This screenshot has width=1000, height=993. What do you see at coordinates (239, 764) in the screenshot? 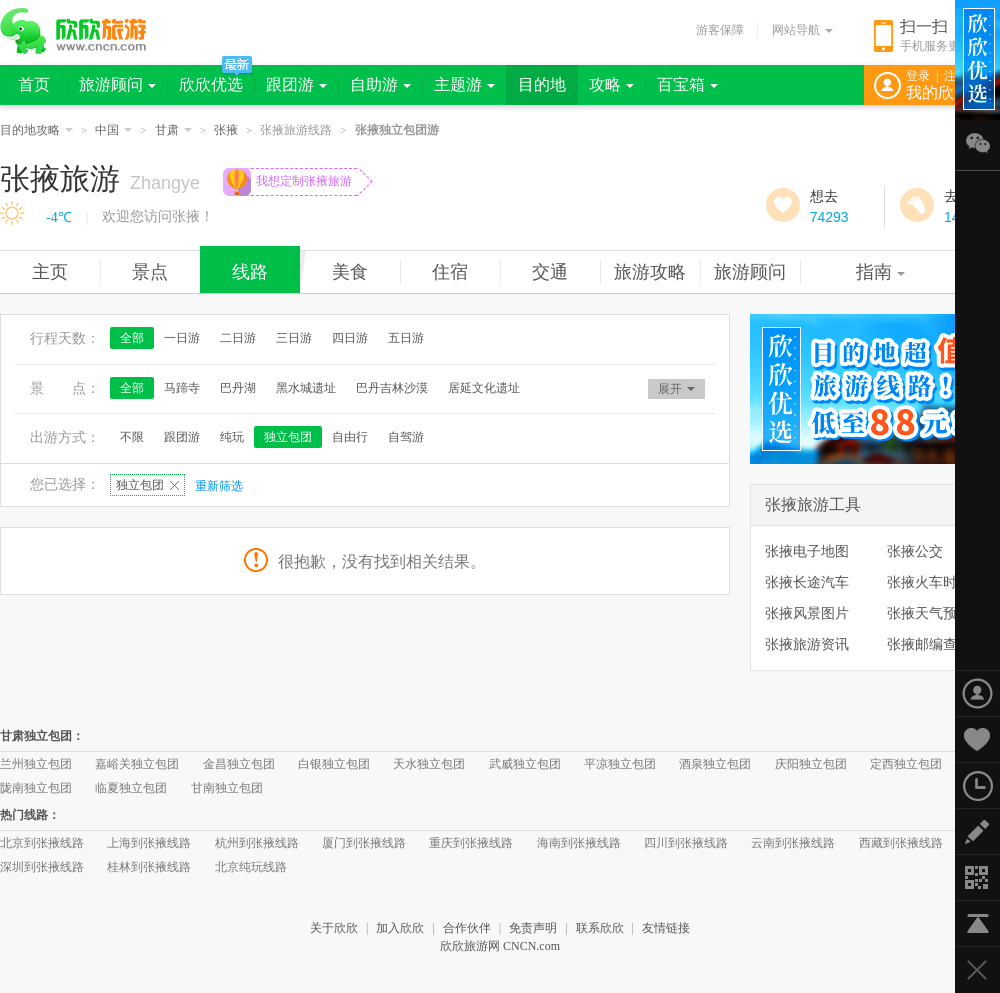
I see `金昌独立包团` at bounding box center [239, 764].